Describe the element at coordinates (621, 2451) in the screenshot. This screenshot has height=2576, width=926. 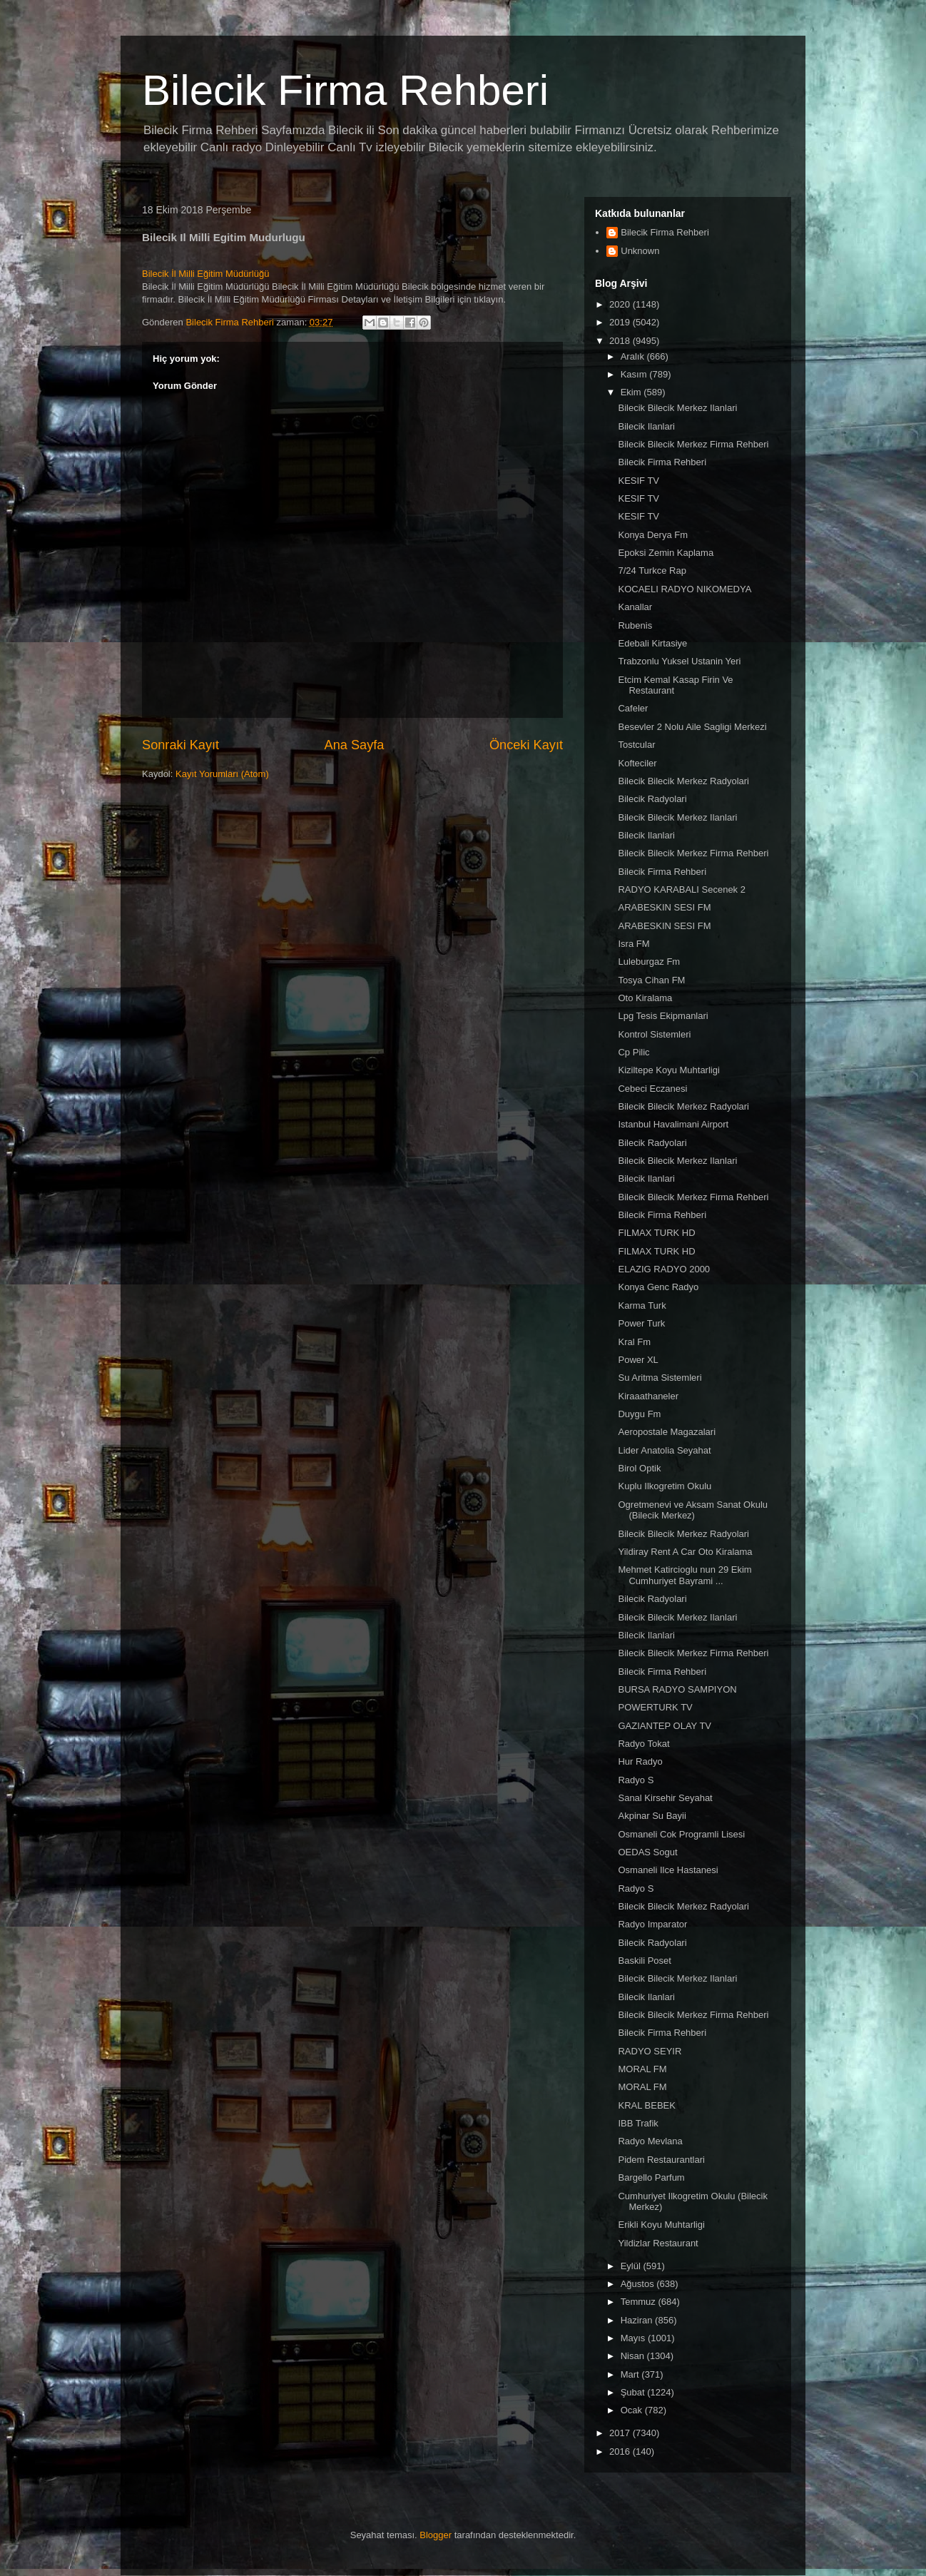
I see `2016` at that location.